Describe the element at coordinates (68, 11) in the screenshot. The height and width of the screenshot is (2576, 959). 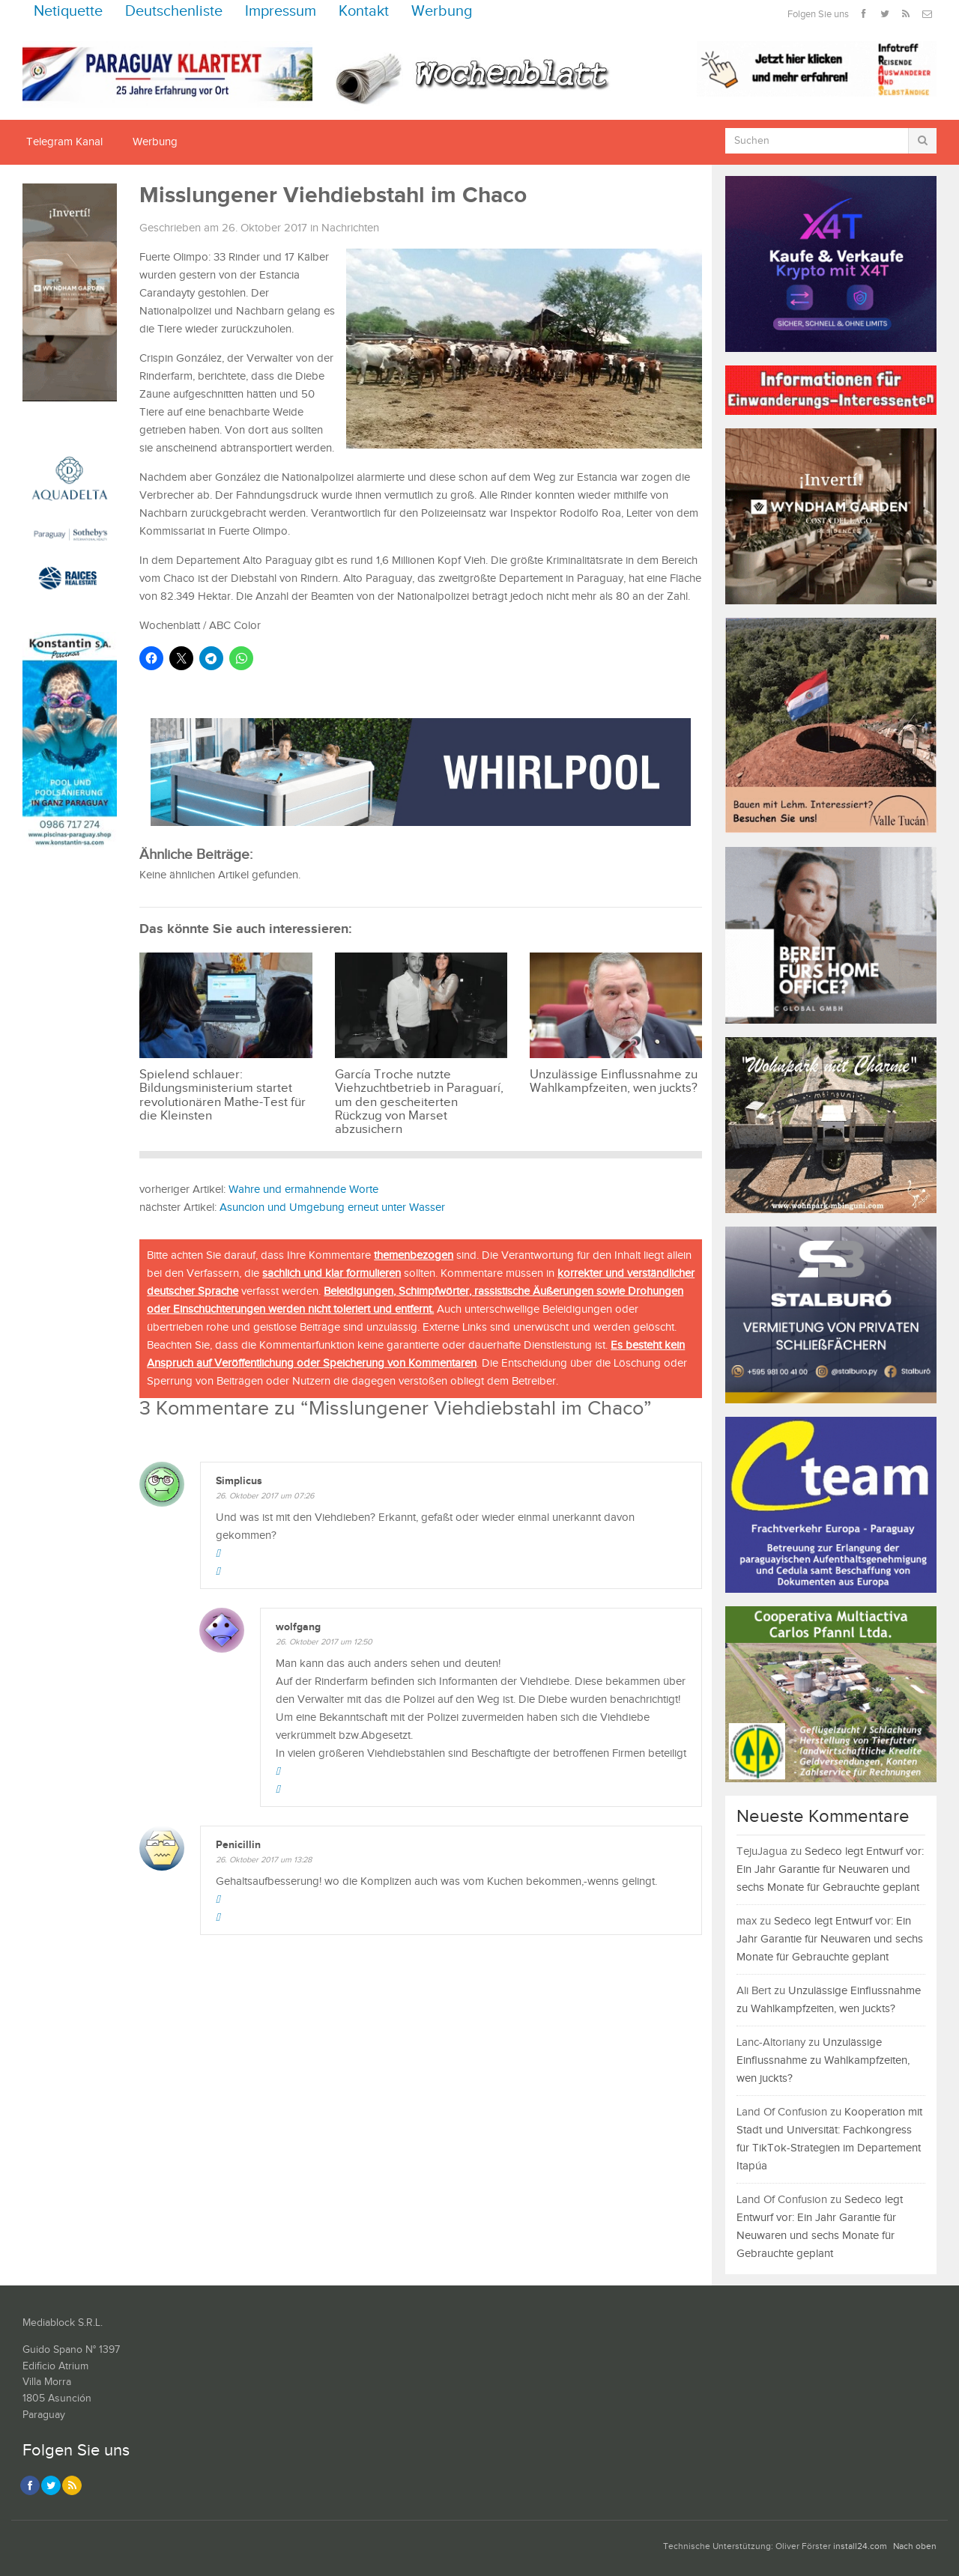
I see `Netiquette` at that location.